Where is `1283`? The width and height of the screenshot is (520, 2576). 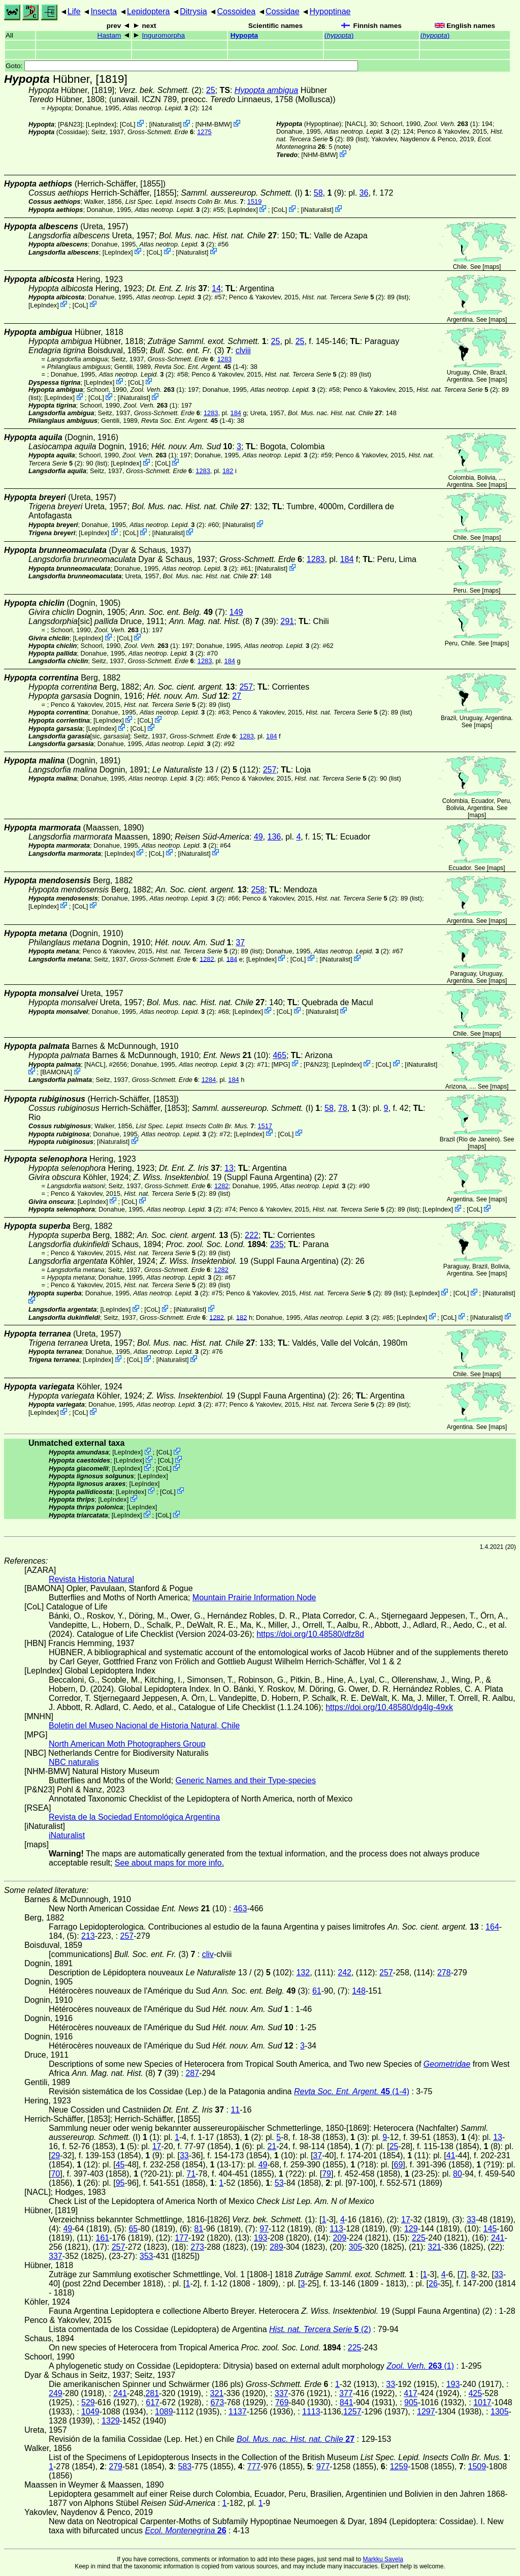 1283 is located at coordinates (224, 359).